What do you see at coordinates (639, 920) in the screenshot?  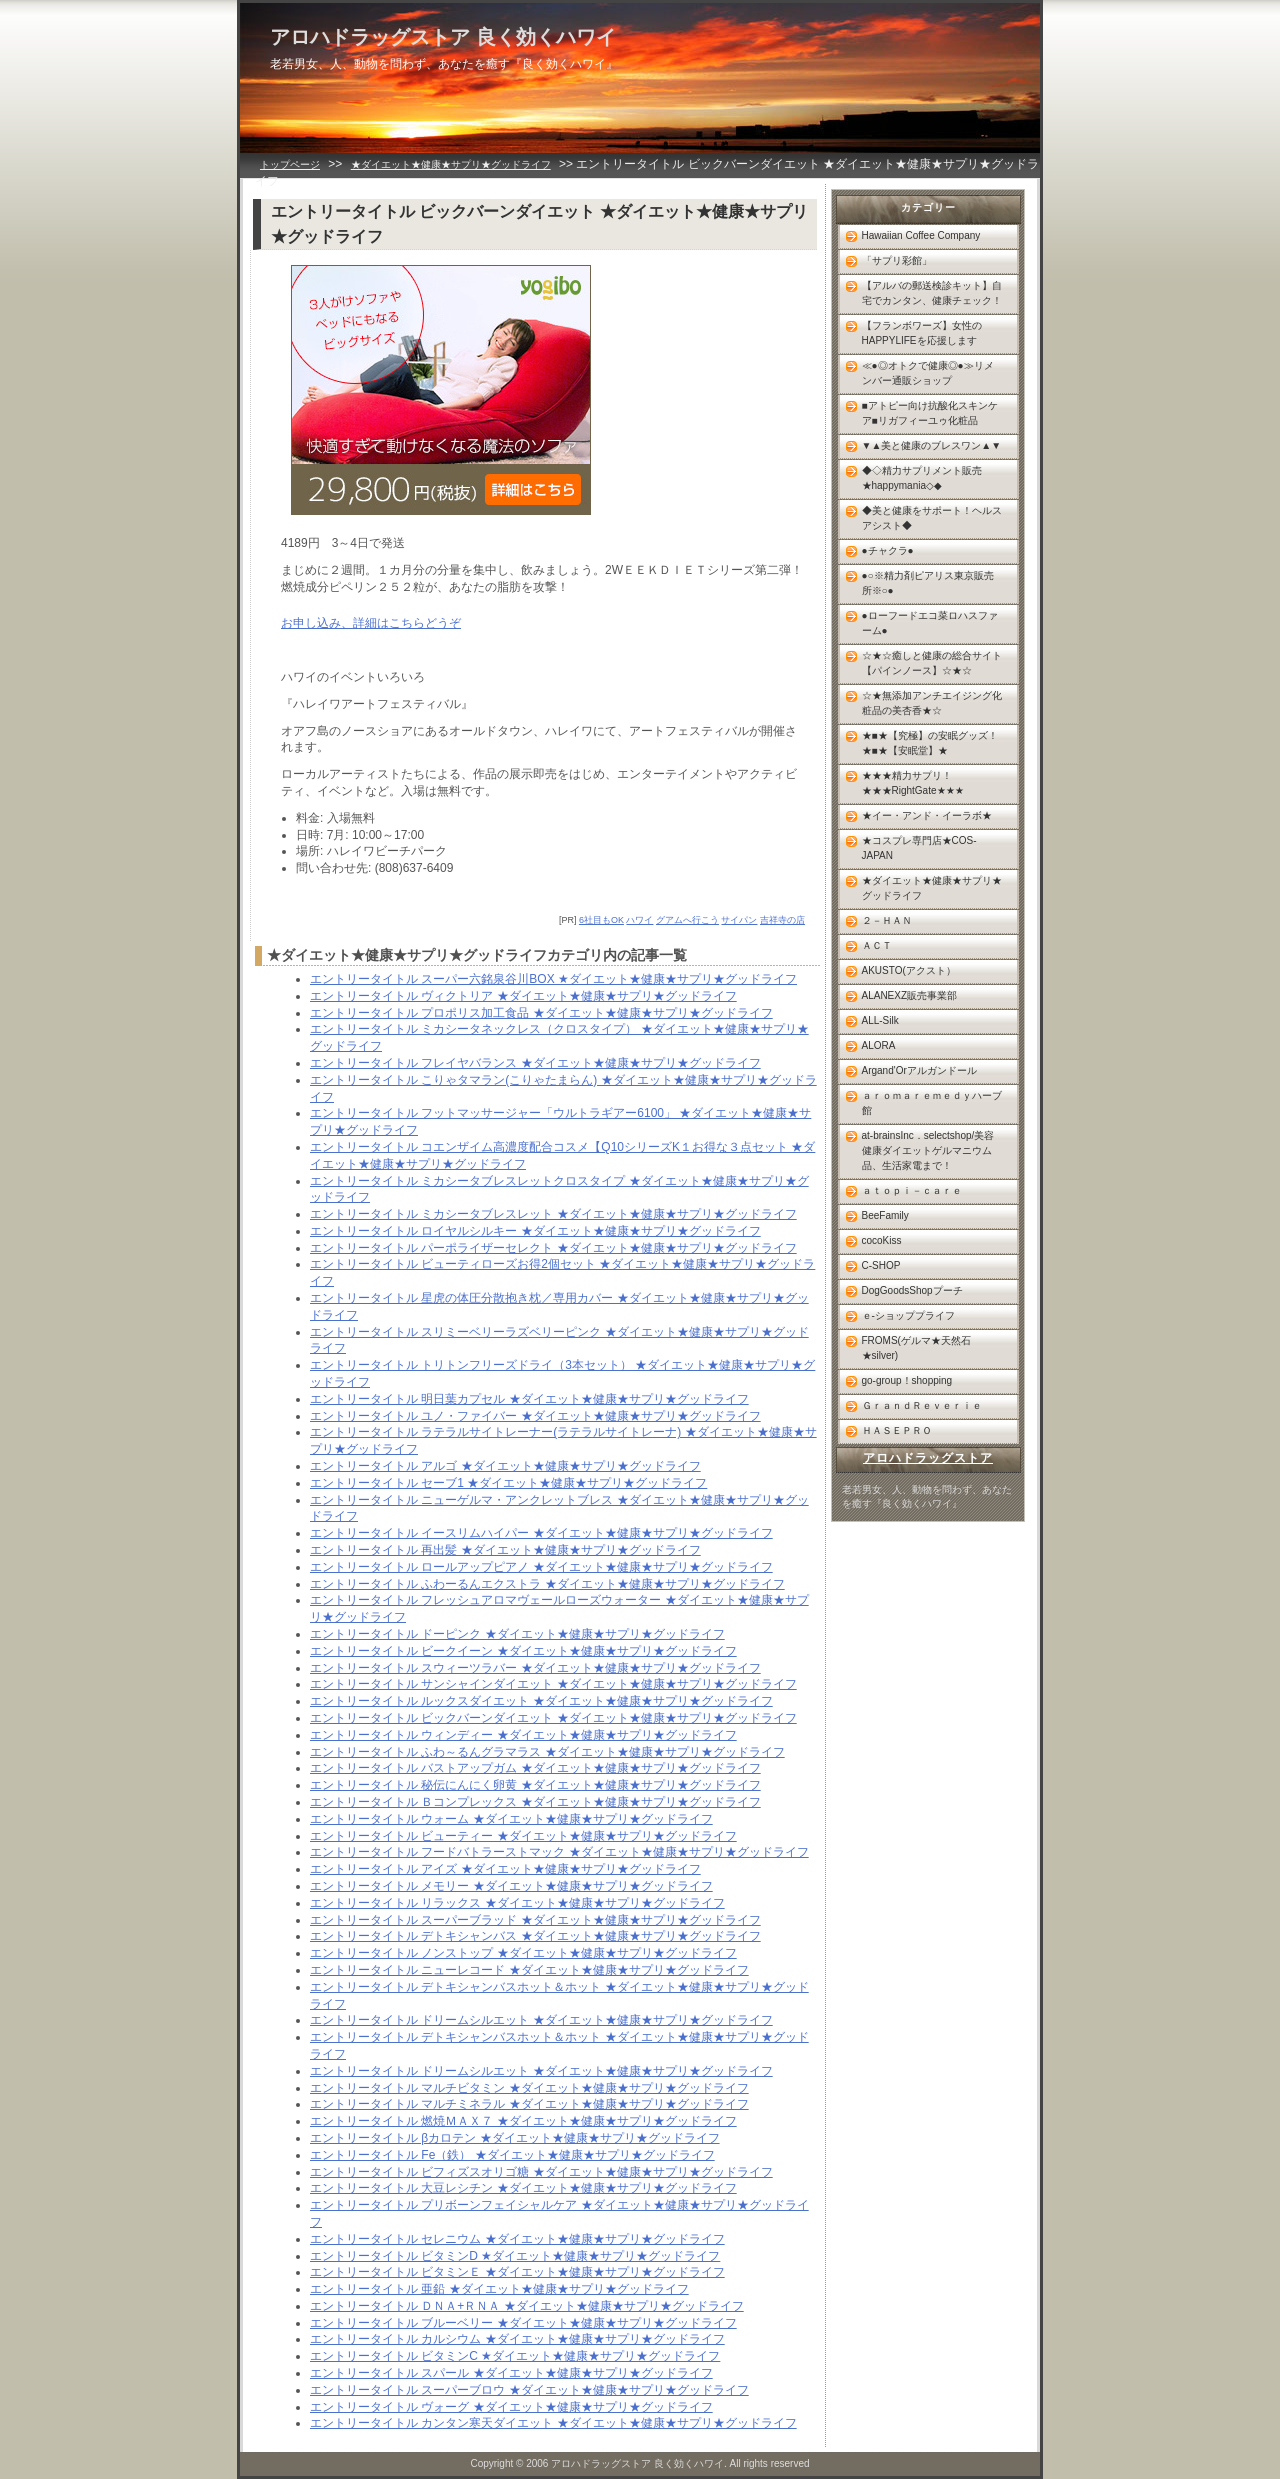 I see `ハワイ` at bounding box center [639, 920].